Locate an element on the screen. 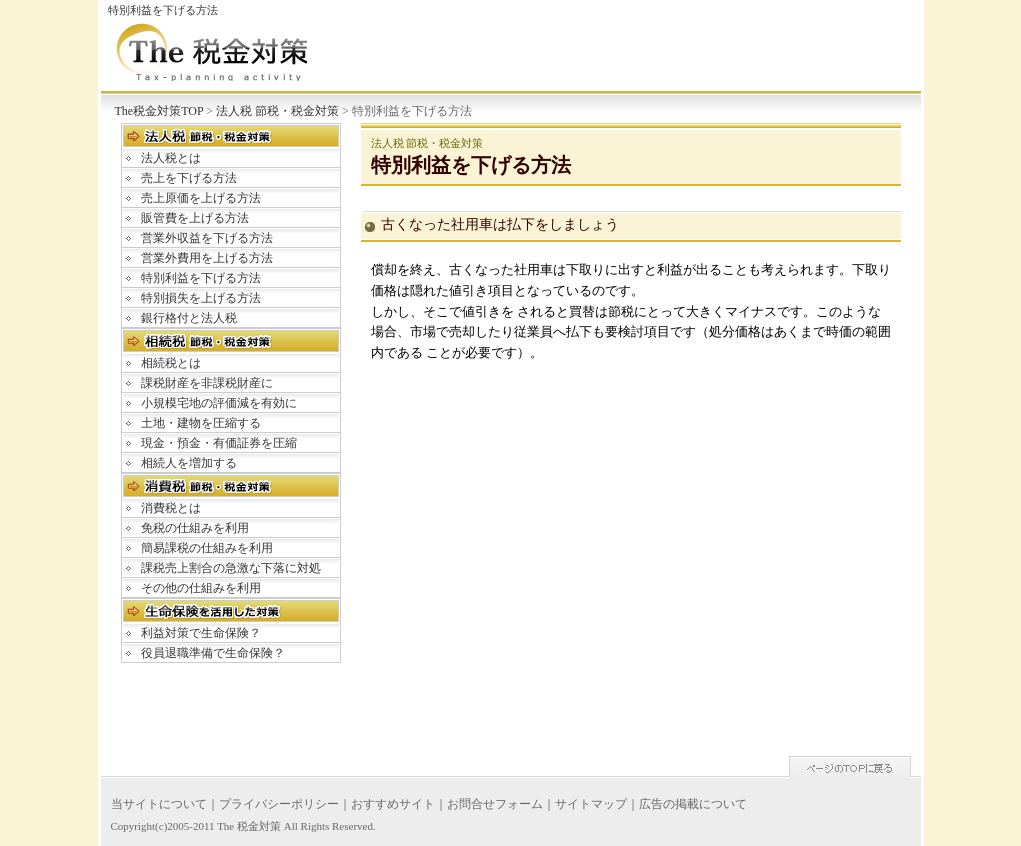 The image size is (1021, 846). 売上原価を上げる方法 is located at coordinates (201, 198).